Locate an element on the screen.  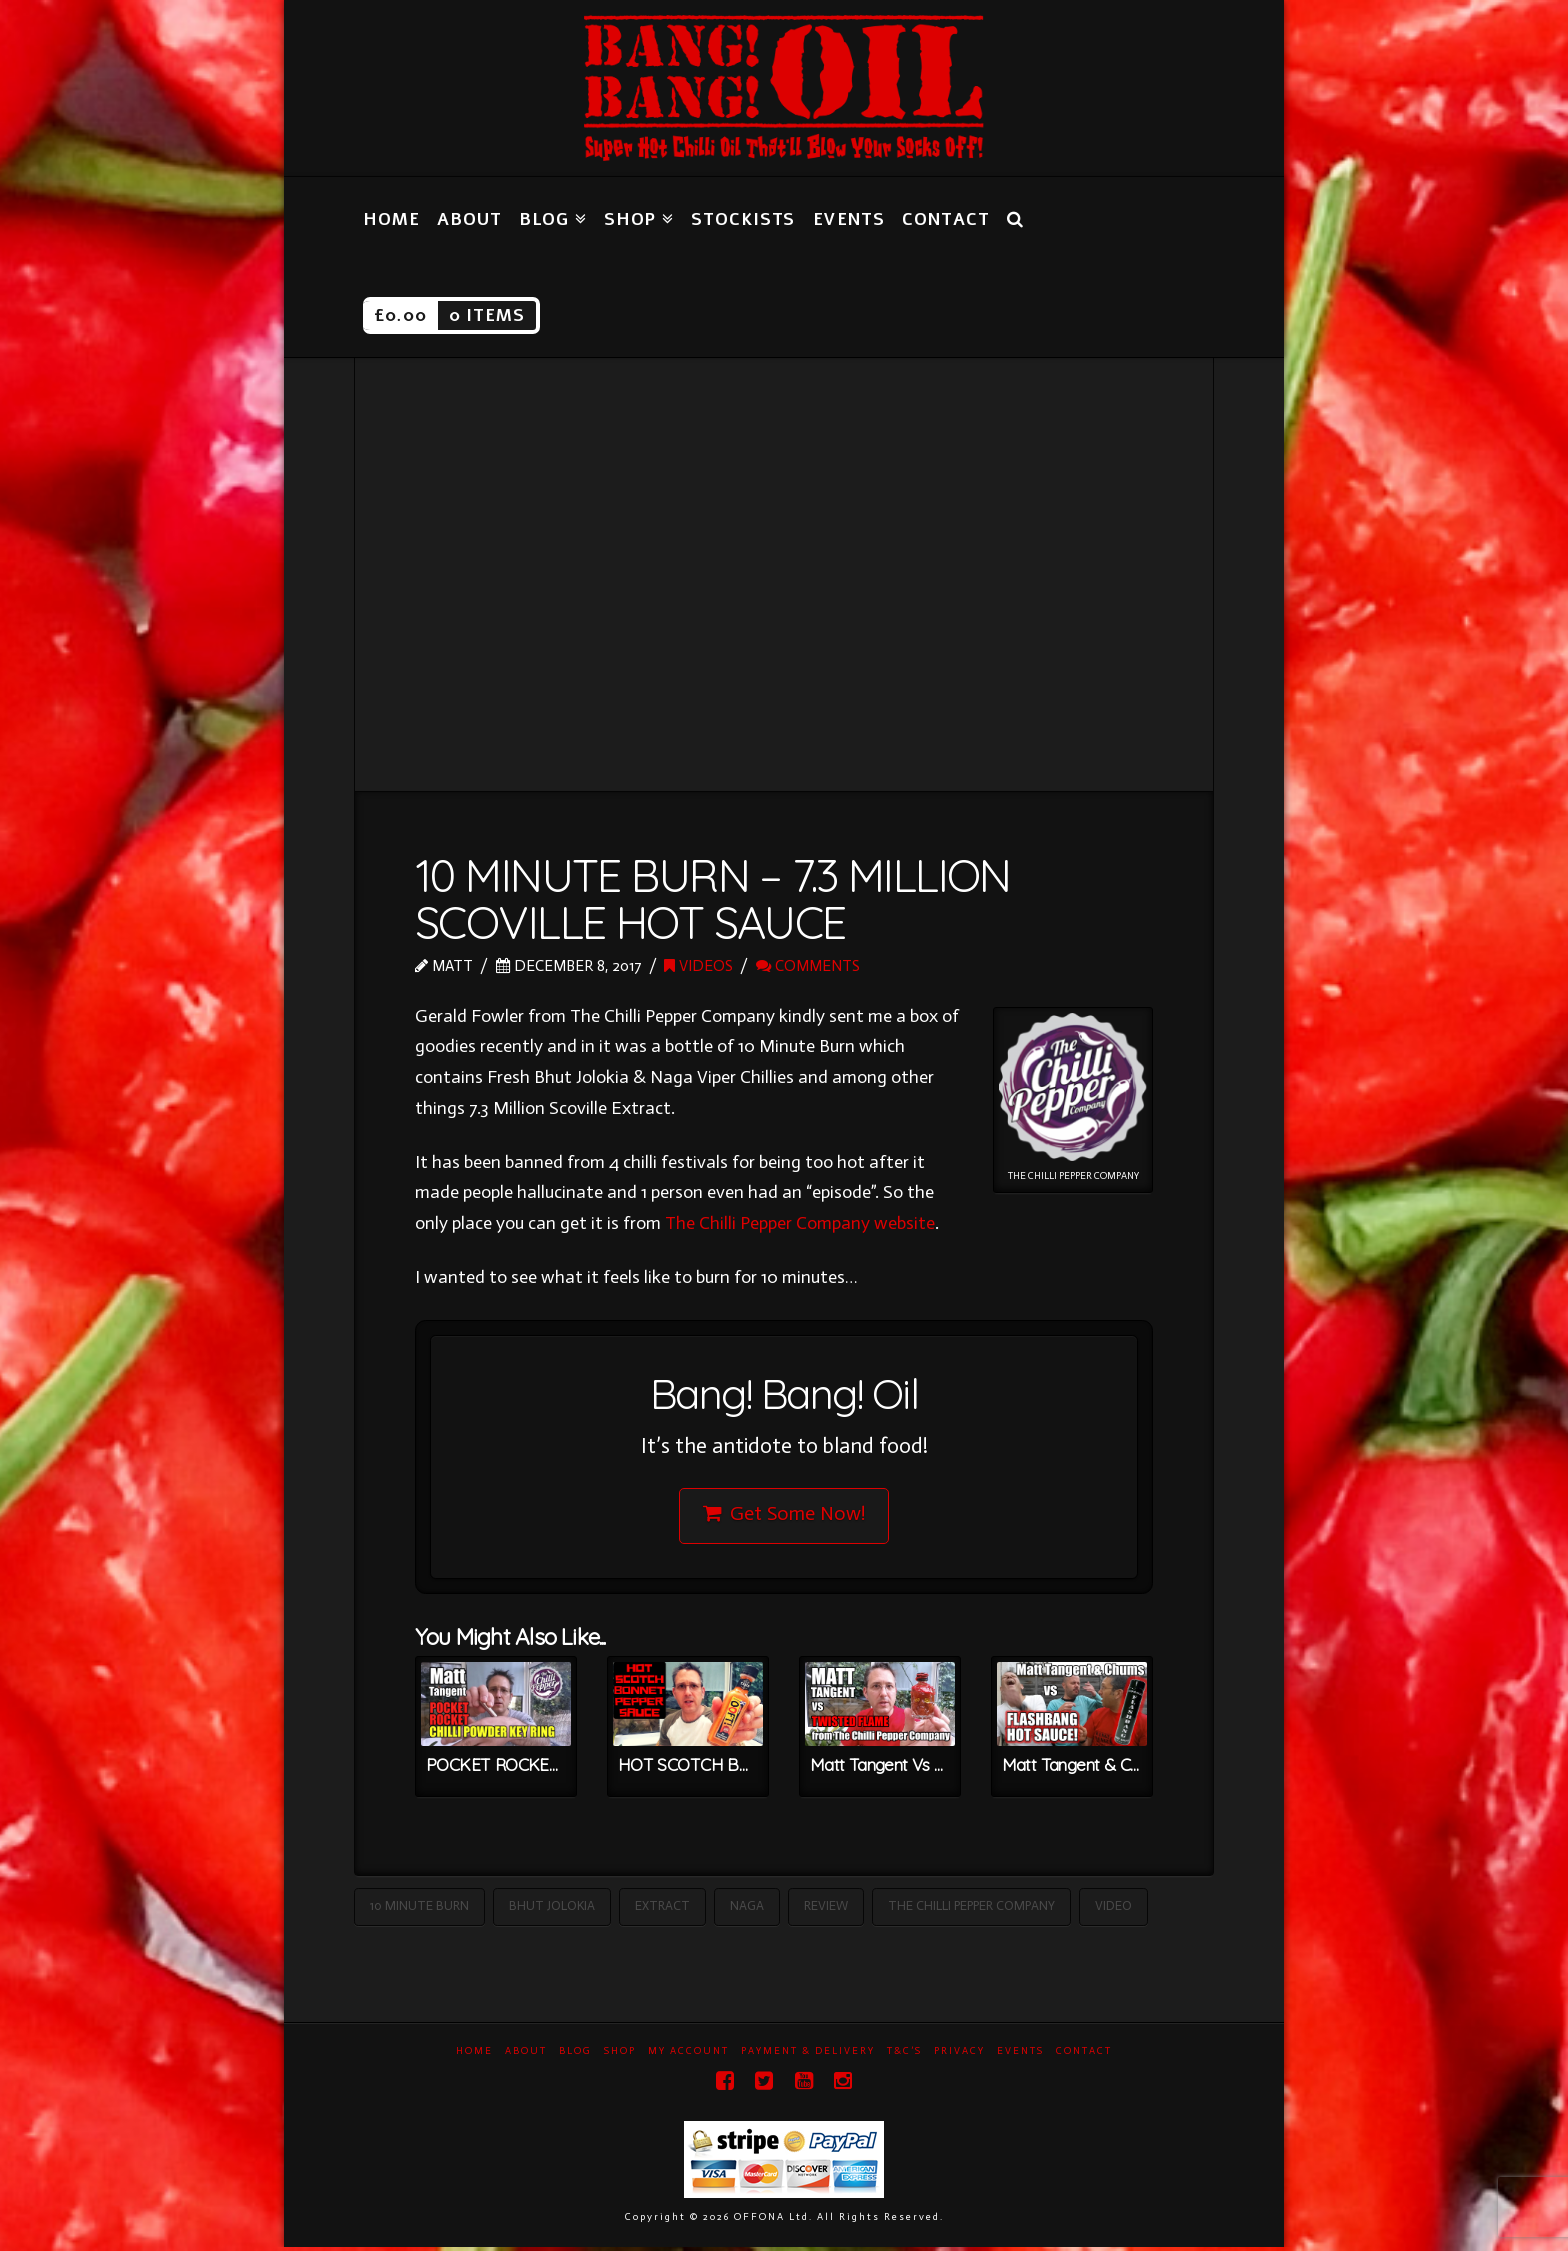
The Chilli Pepper Company is located at coordinates (971, 1909).